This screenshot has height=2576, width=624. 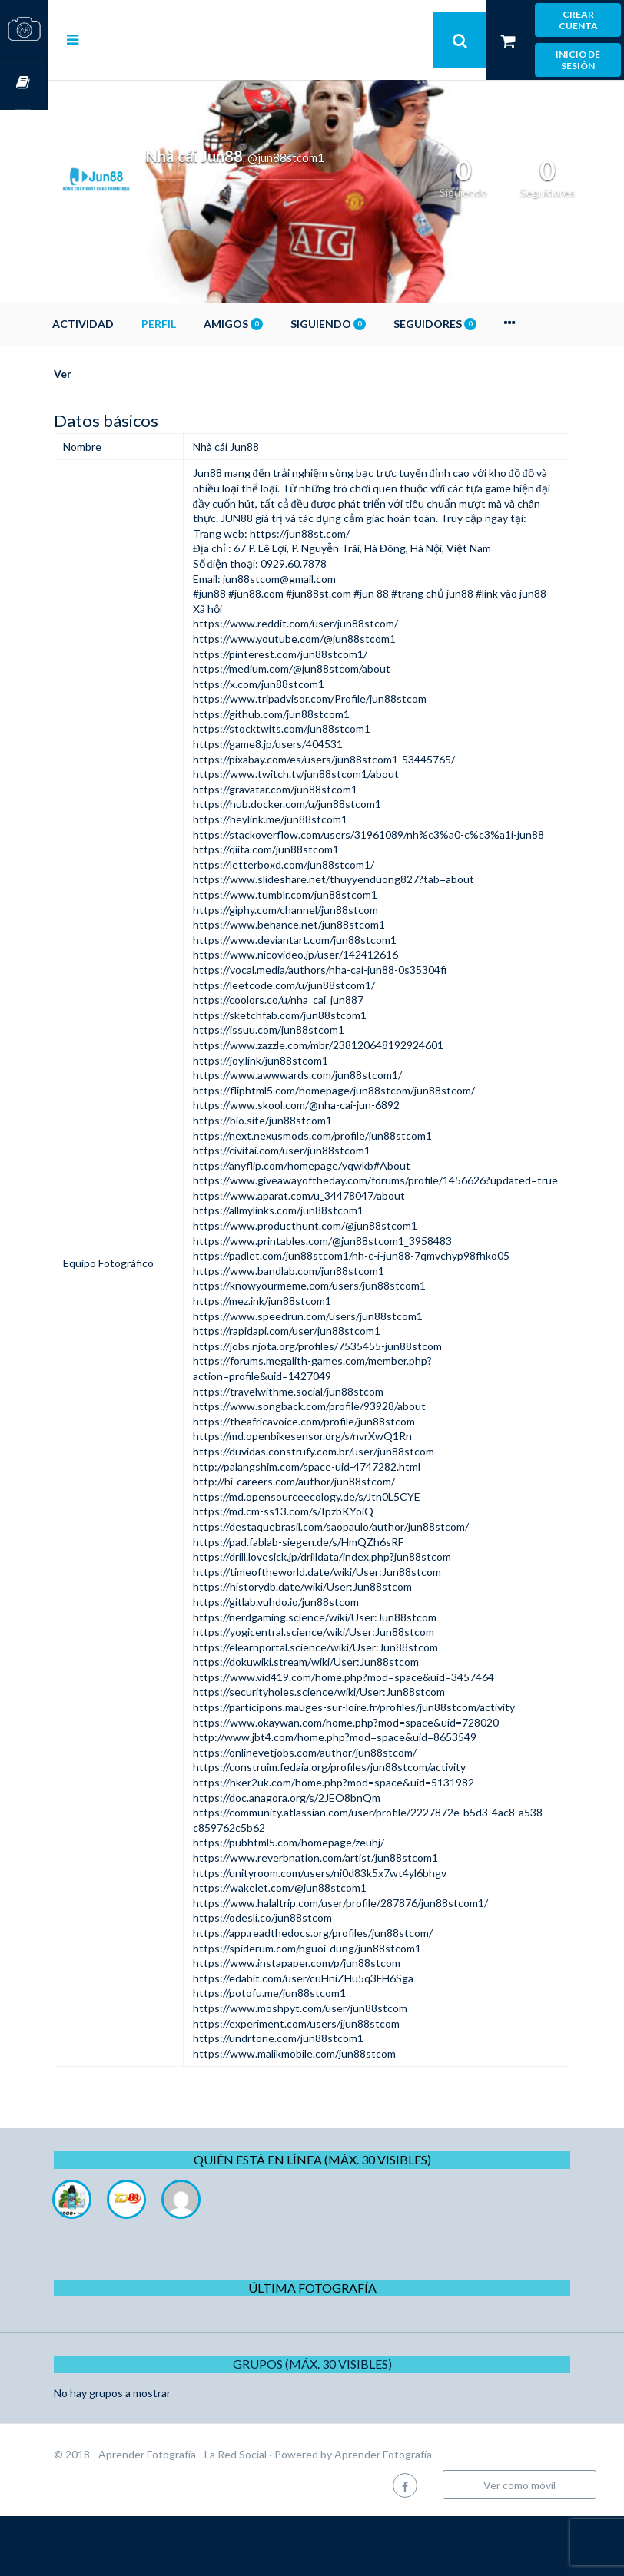 I want to click on https://www.slideshare.net/thuyyenduong827?tab=about, so click(x=368, y=924).